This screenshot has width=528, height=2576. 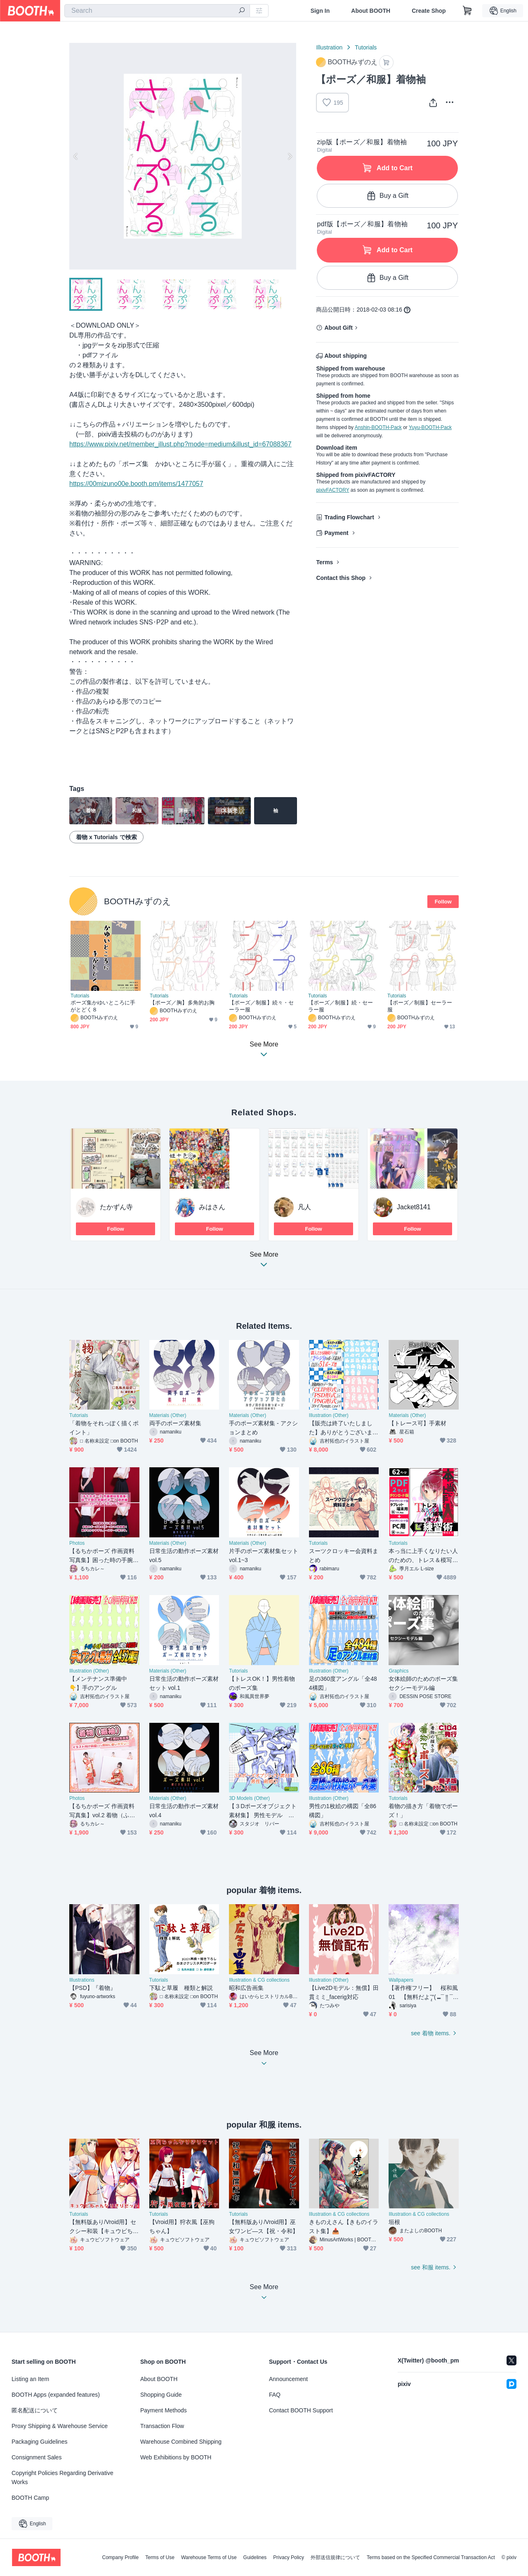 What do you see at coordinates (163, 2410) in the screenshot?
I see `Payment Methods` at bounding box center [163, 2410].